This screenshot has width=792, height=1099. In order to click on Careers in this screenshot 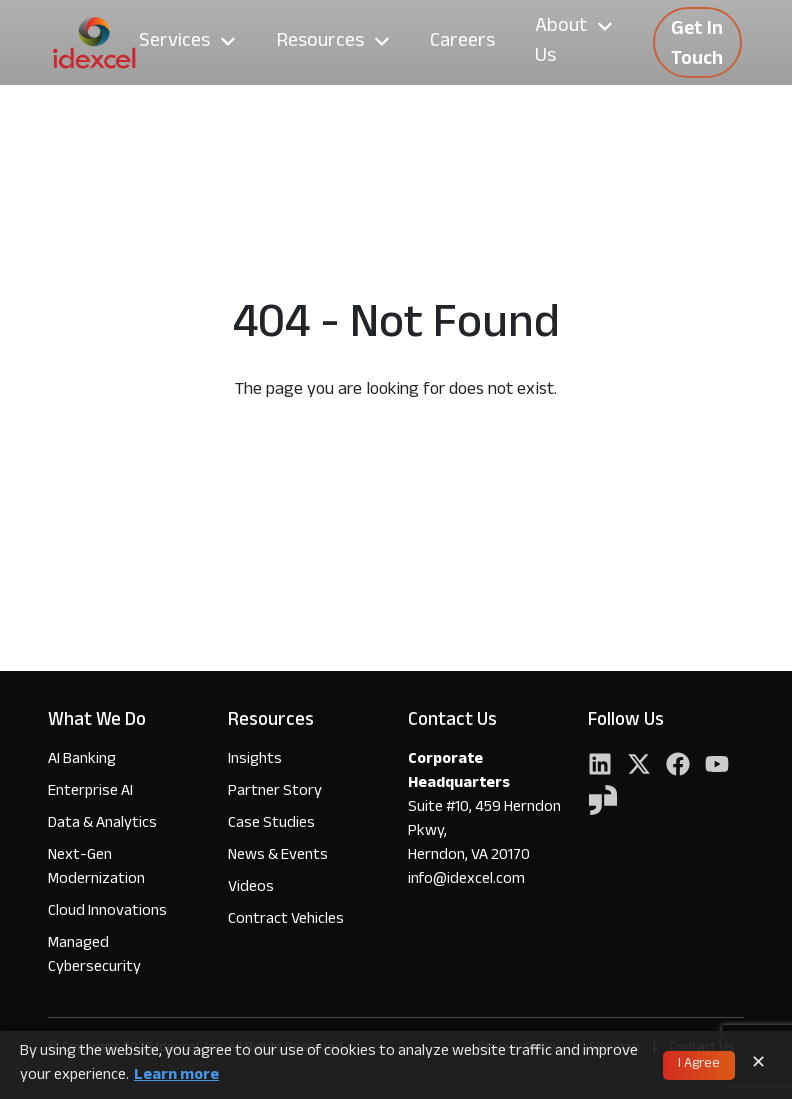, I will do `click(462, 43)`.